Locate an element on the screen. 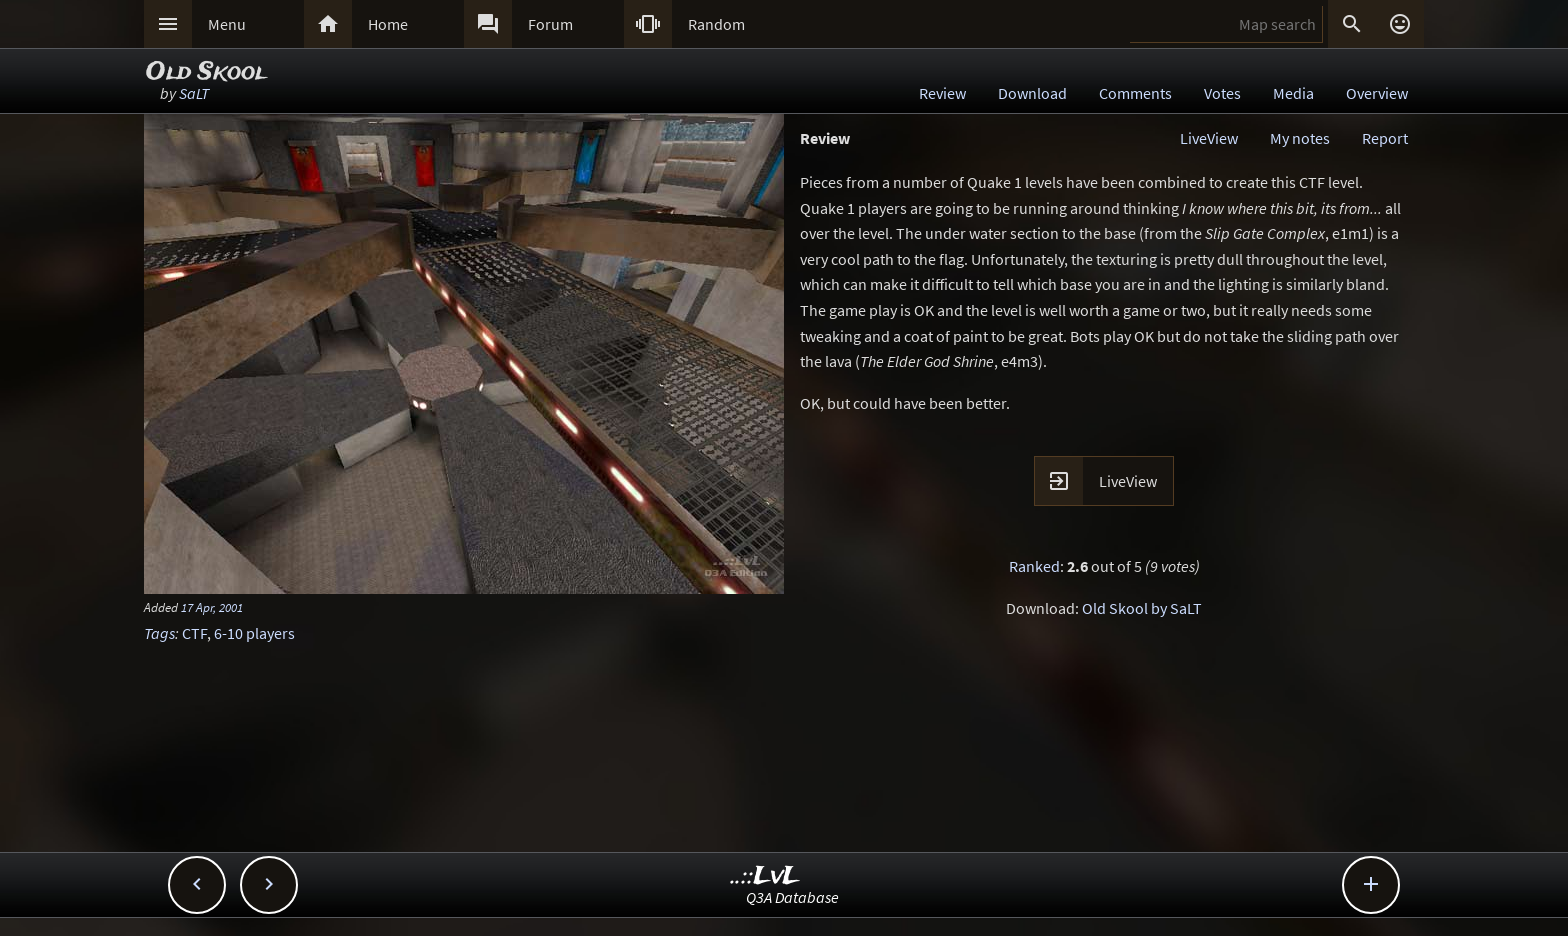  Tags is located at coordinates (159, 633).